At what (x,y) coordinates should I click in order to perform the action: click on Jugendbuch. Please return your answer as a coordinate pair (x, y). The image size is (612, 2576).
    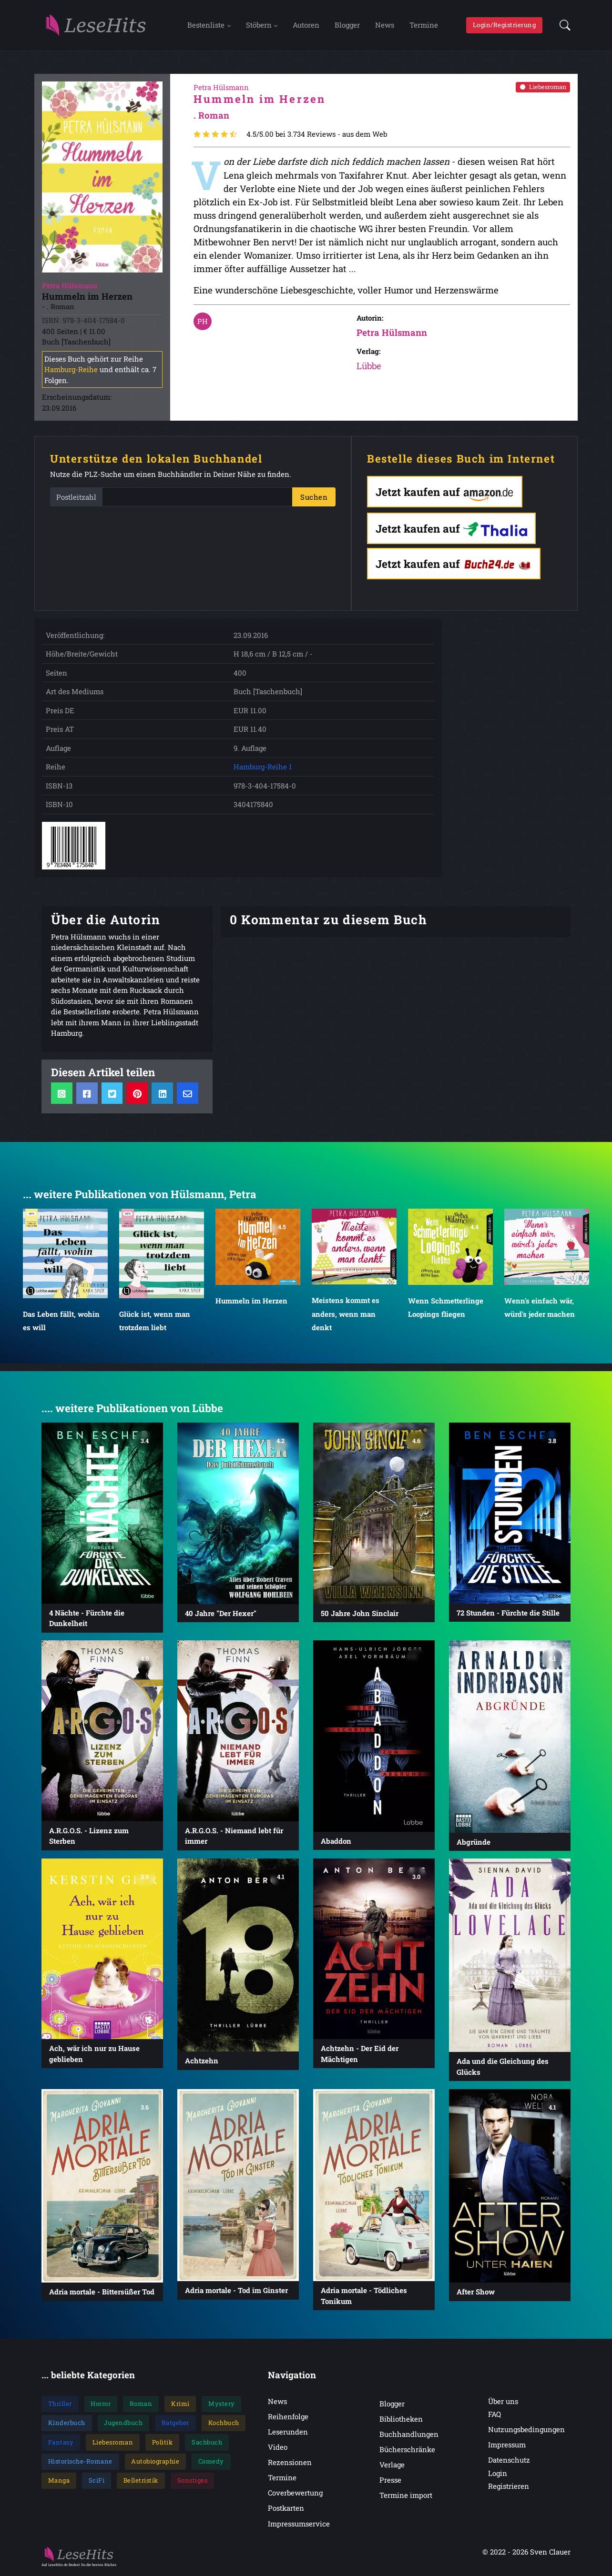
    Looking at the image, I should click on (123, 2423).